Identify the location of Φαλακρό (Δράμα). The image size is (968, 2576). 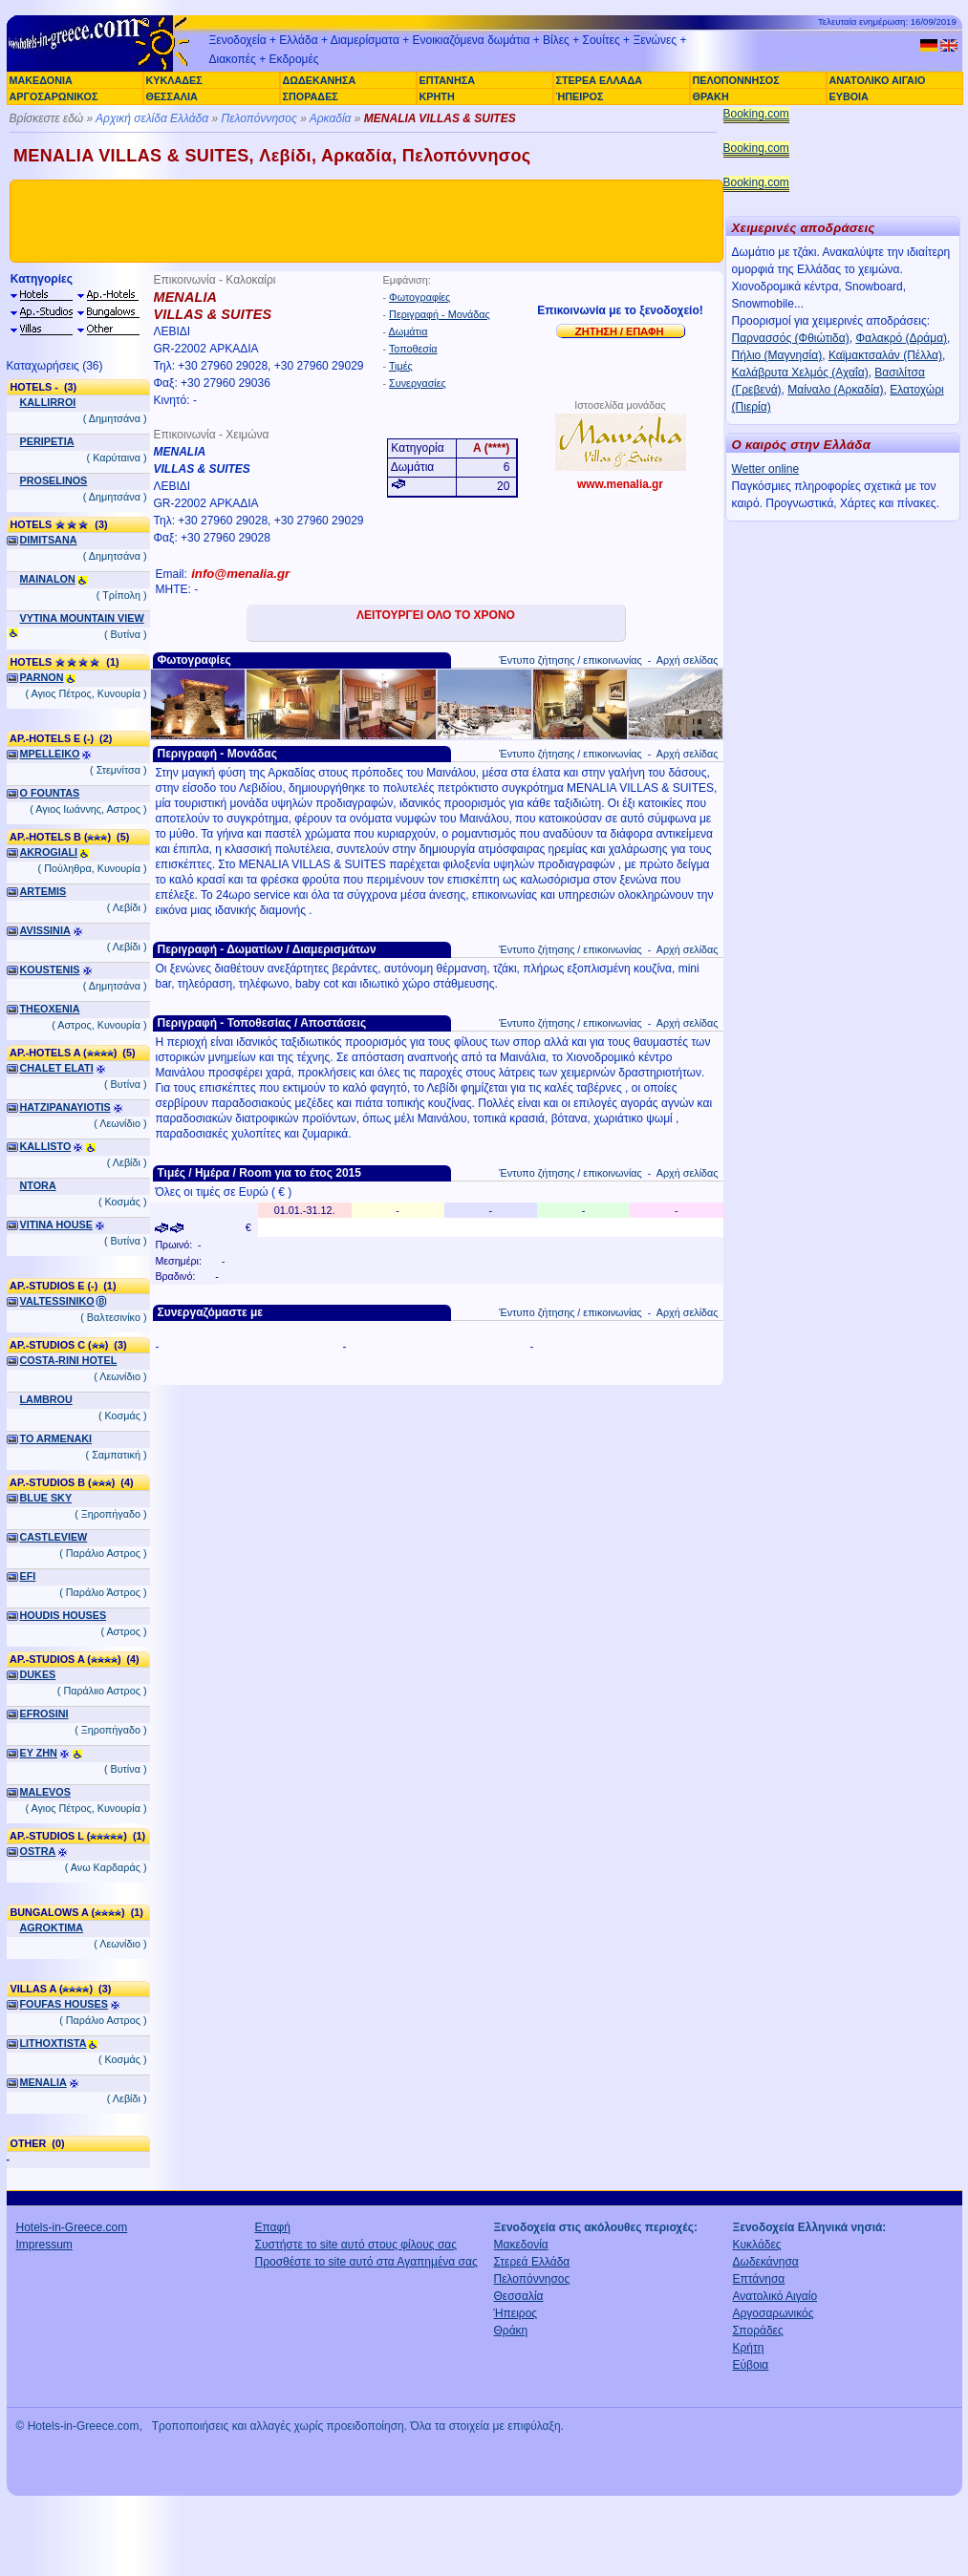
(901, 338).